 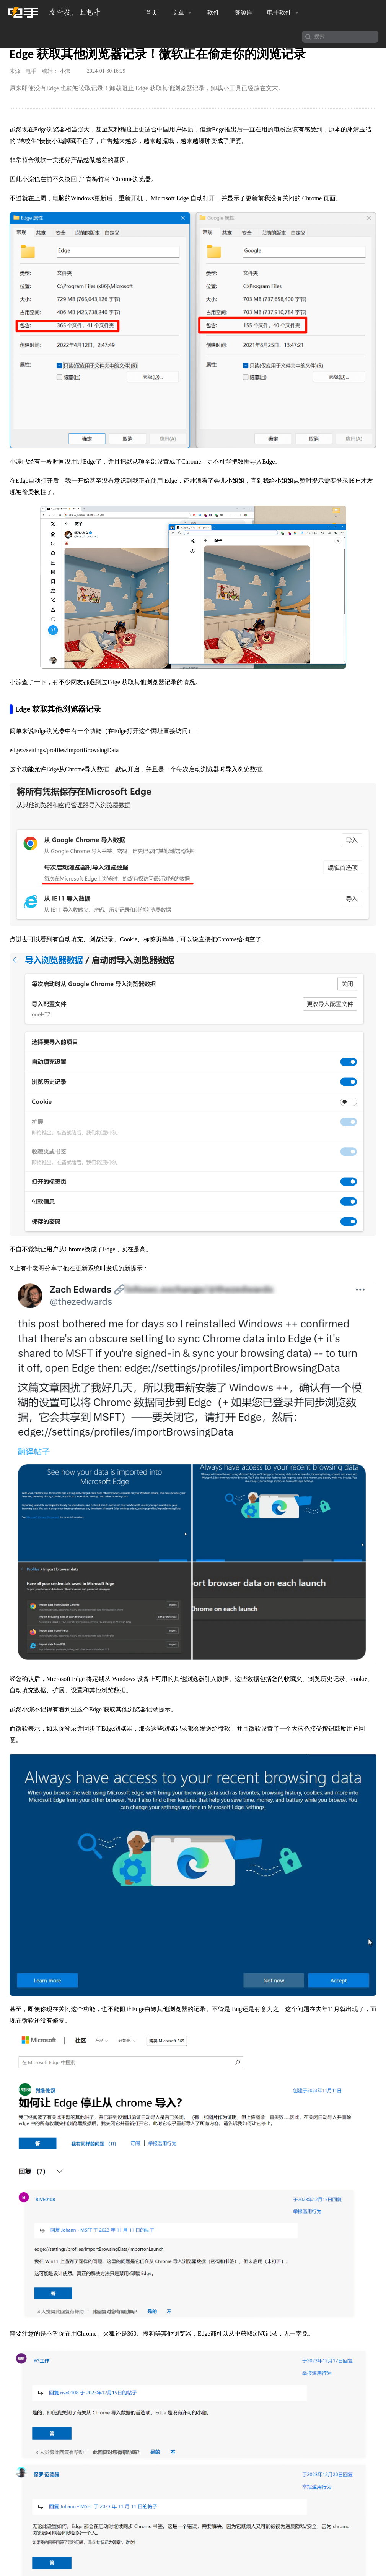 I want to click on 电手软件, so click(x=283, y=12).